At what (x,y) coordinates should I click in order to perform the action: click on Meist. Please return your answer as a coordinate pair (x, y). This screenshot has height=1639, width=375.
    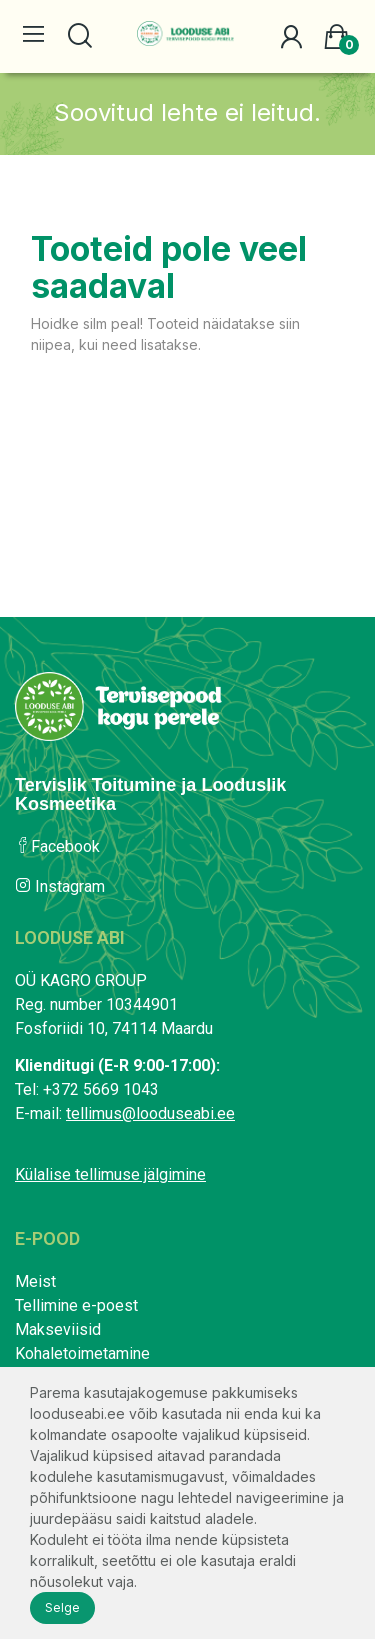
    Looking at the image, I should click on (35, 1281).